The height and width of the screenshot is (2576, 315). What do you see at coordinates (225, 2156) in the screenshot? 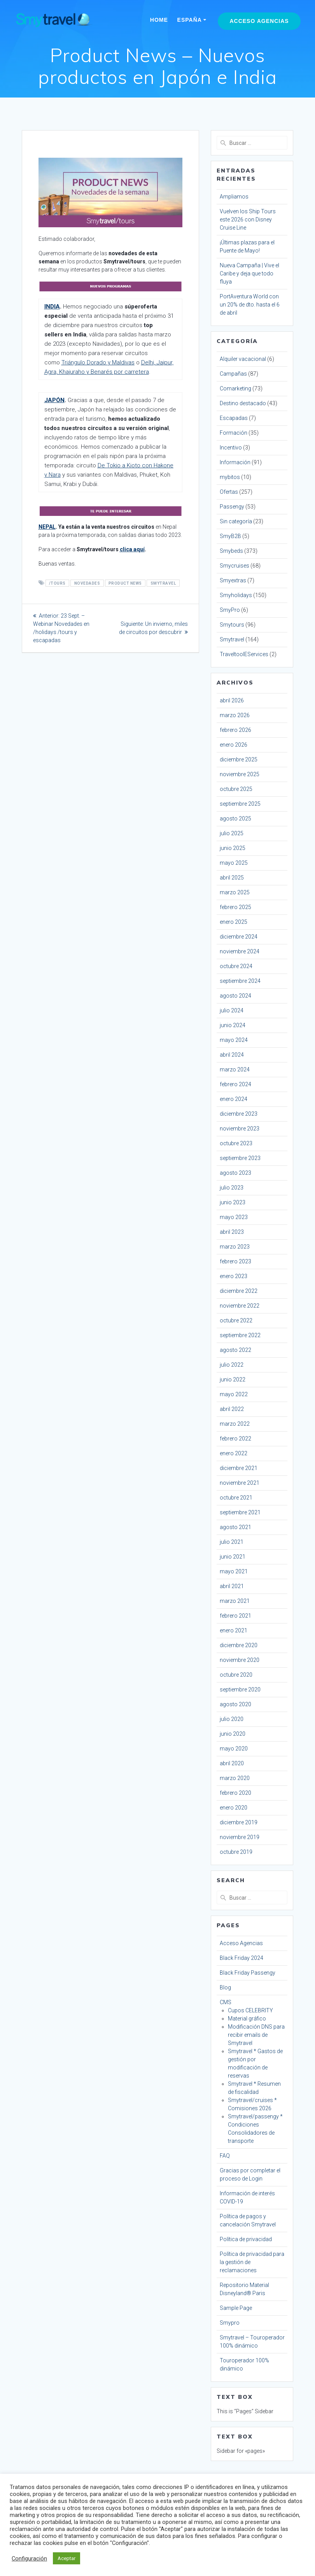
I see `FAQ` at bounding box center [225, 2156].